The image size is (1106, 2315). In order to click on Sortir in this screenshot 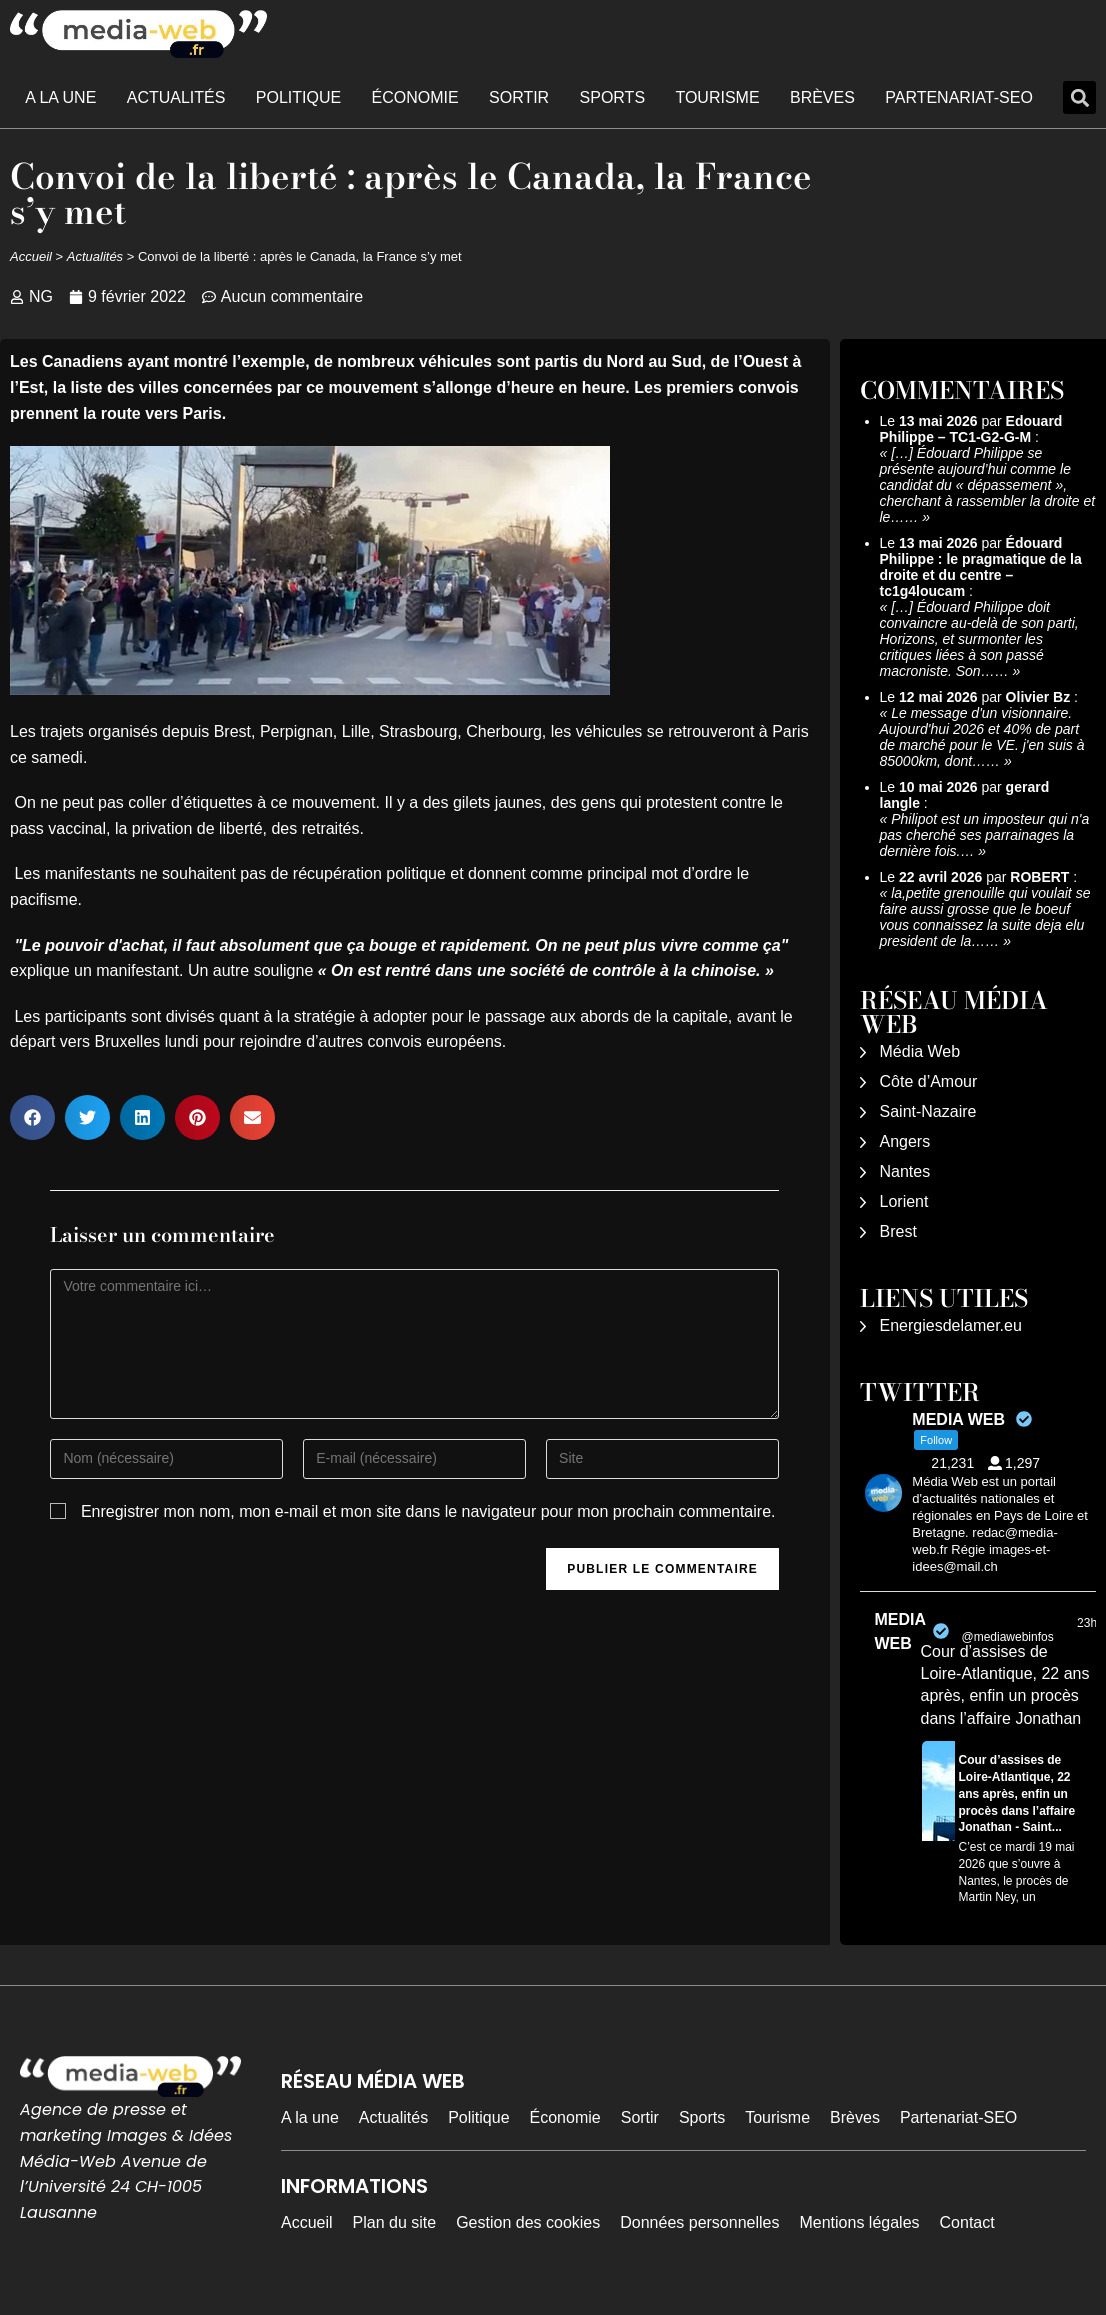, I will do `click(519, 97)`.